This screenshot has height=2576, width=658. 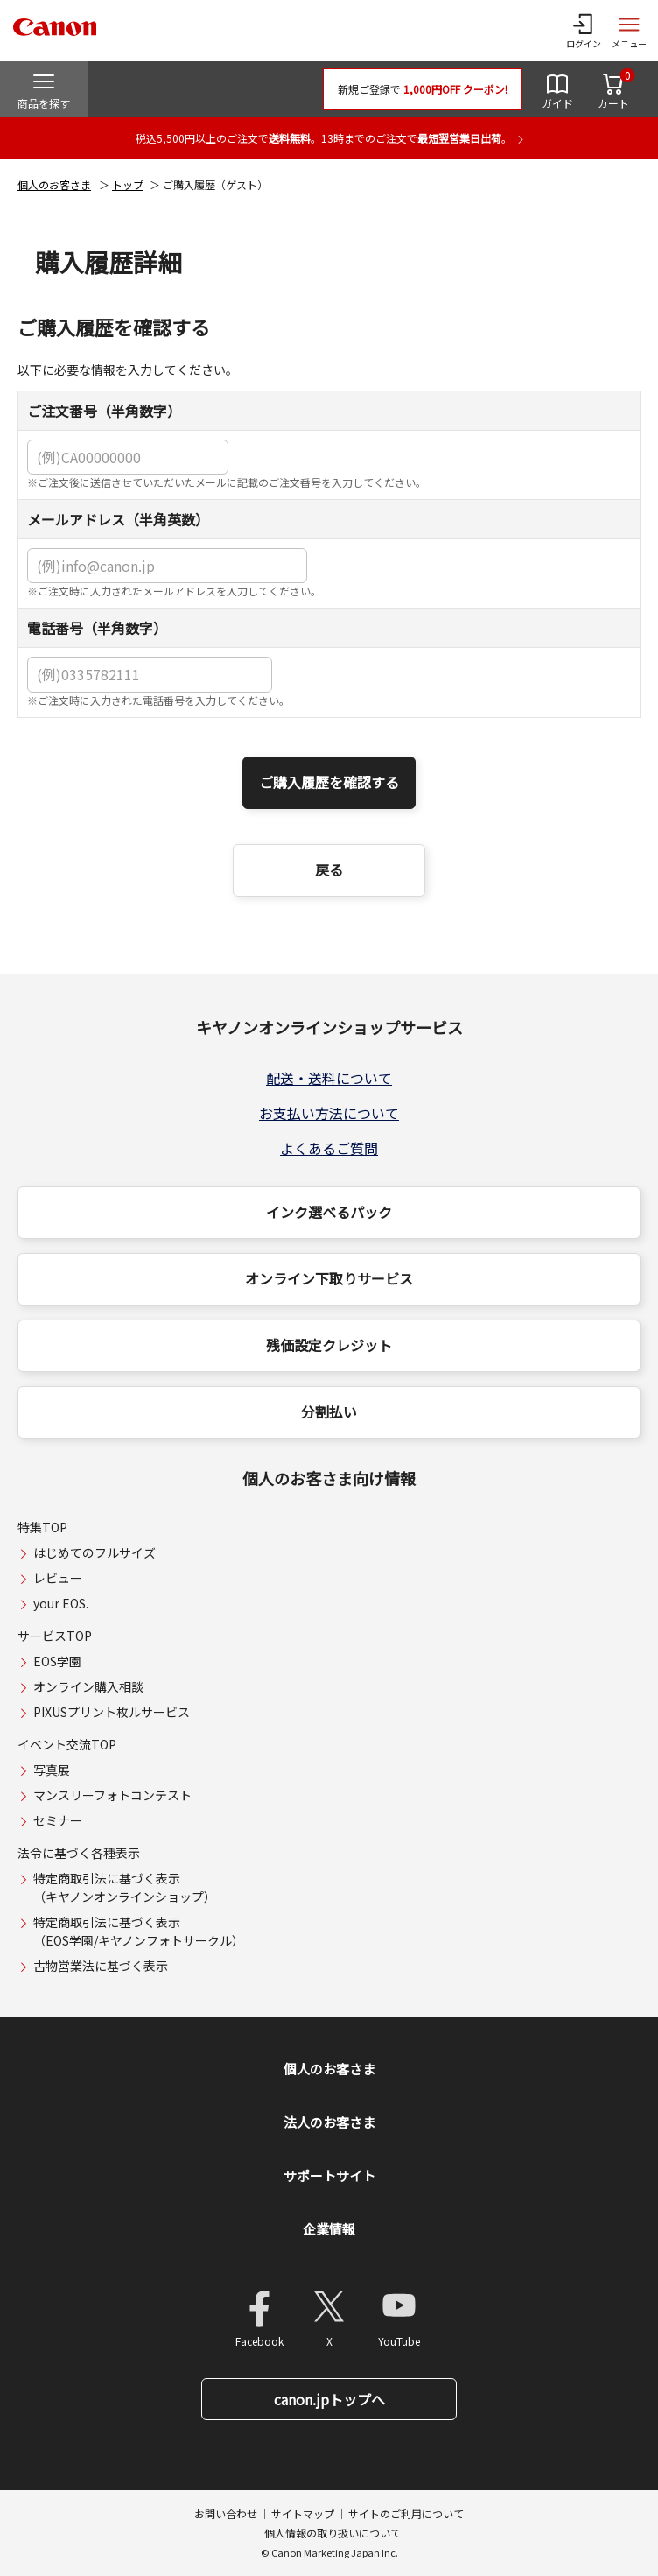 What do you see at coordinates (583, 30) in the screenshot?
I see `[ログインメニューを開く]` at bounding box center [583, 30].